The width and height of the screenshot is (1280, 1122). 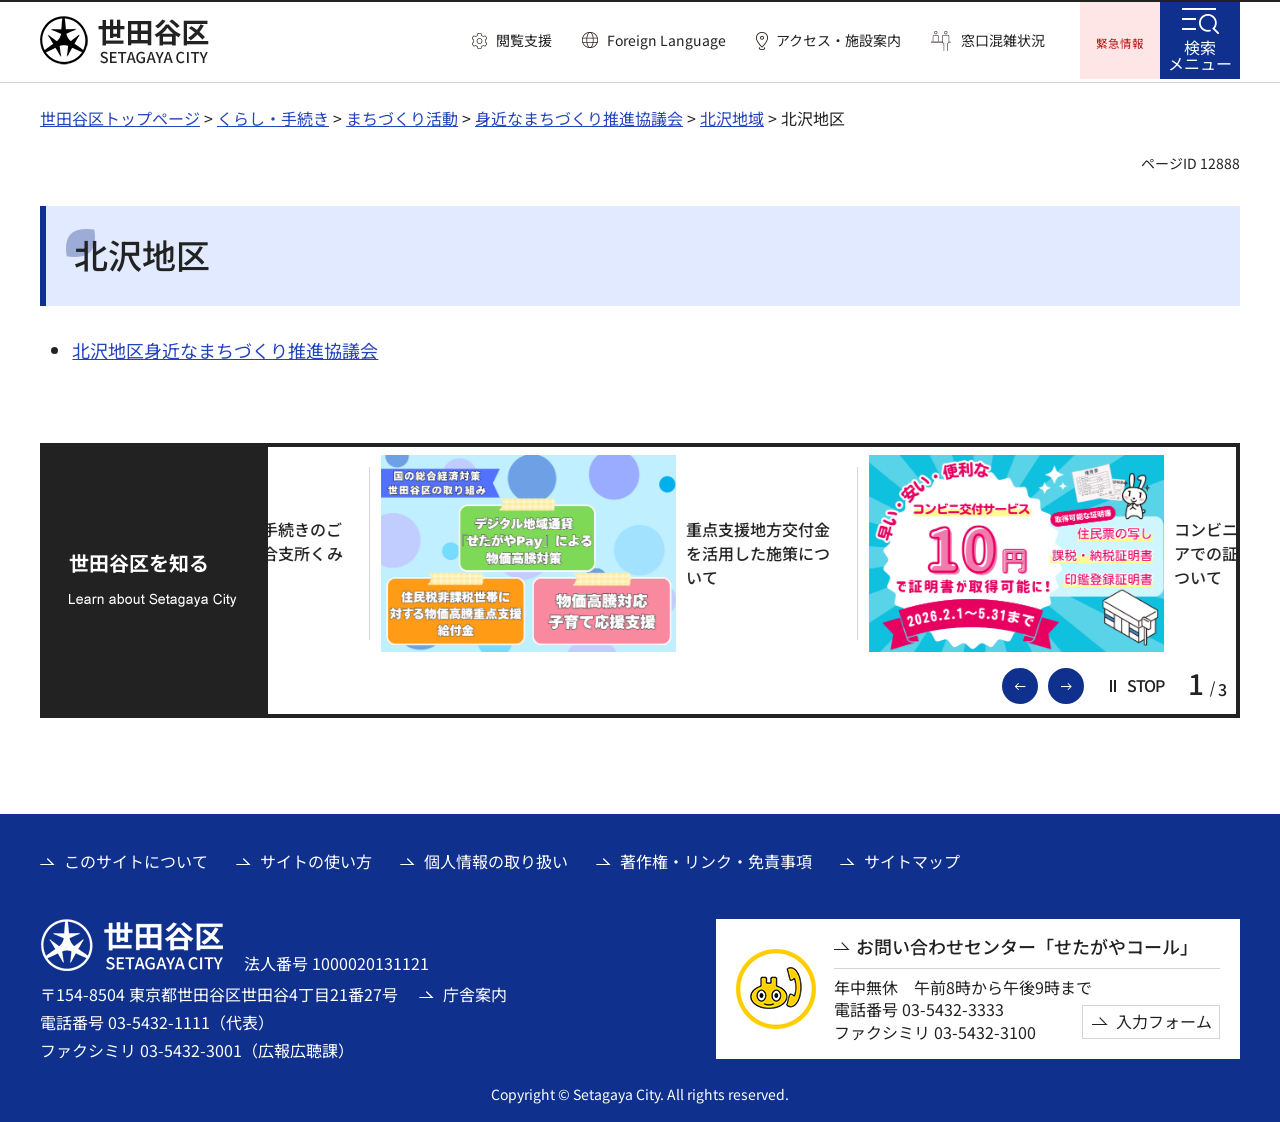 What do you see at coordinates (402, 115) in the screenshot?
I see `まちづくり活動` at bounding box center [402, 115].